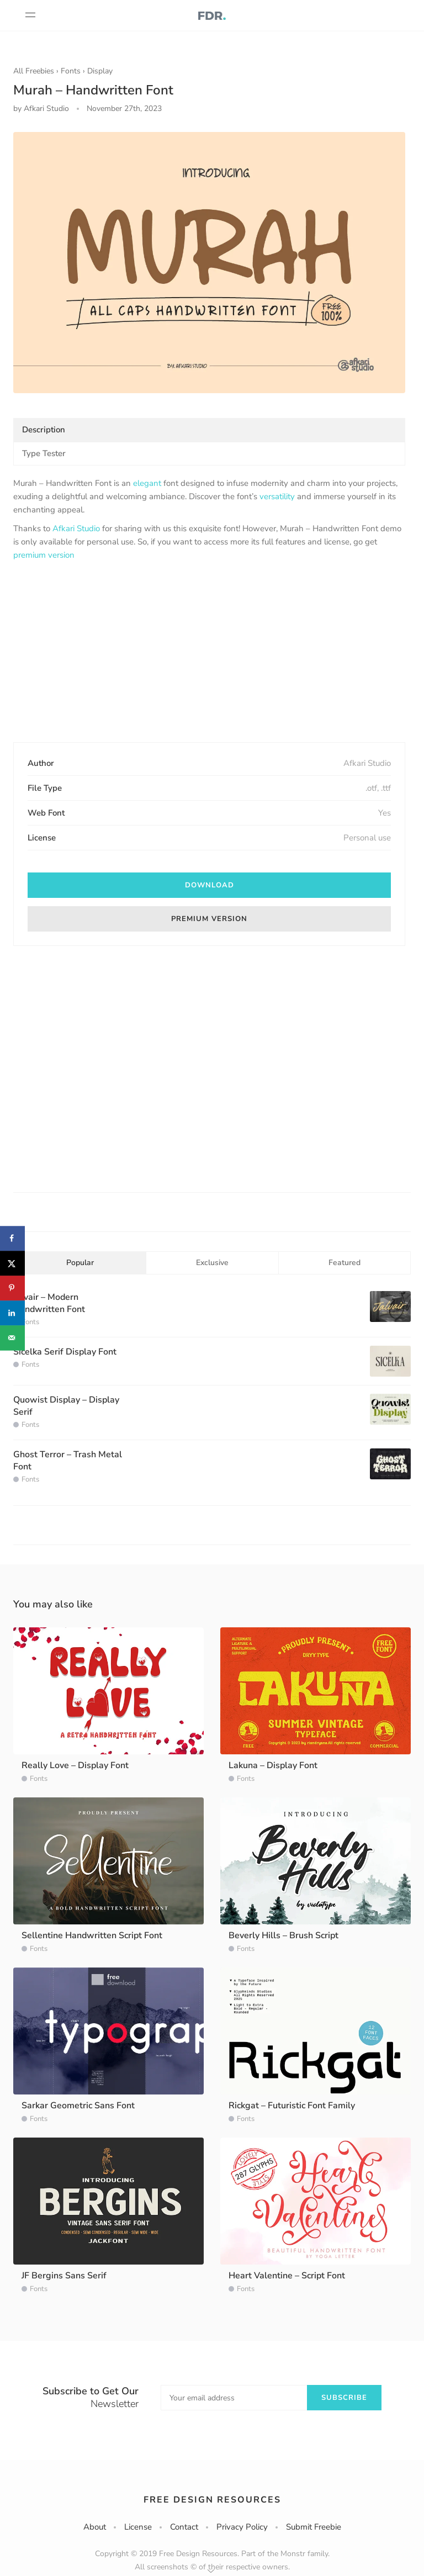 The image size is (424, 2576). Describe the element at coordinates (80, 1262) in the screenshot. I see `Popular [tab]` at that location.